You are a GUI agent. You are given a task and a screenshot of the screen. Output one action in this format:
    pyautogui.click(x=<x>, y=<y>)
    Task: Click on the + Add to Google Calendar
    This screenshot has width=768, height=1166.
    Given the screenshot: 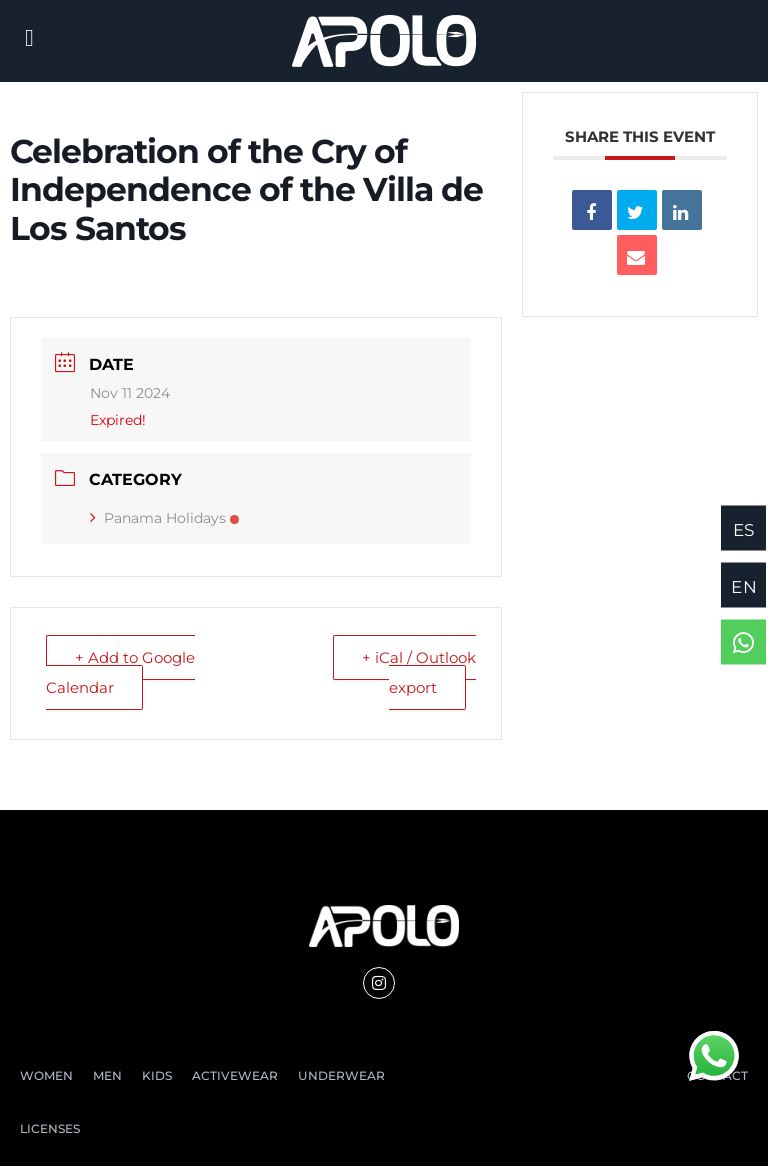 What is the action you would take?
    pyautogui.click(x=120, y=672)
    